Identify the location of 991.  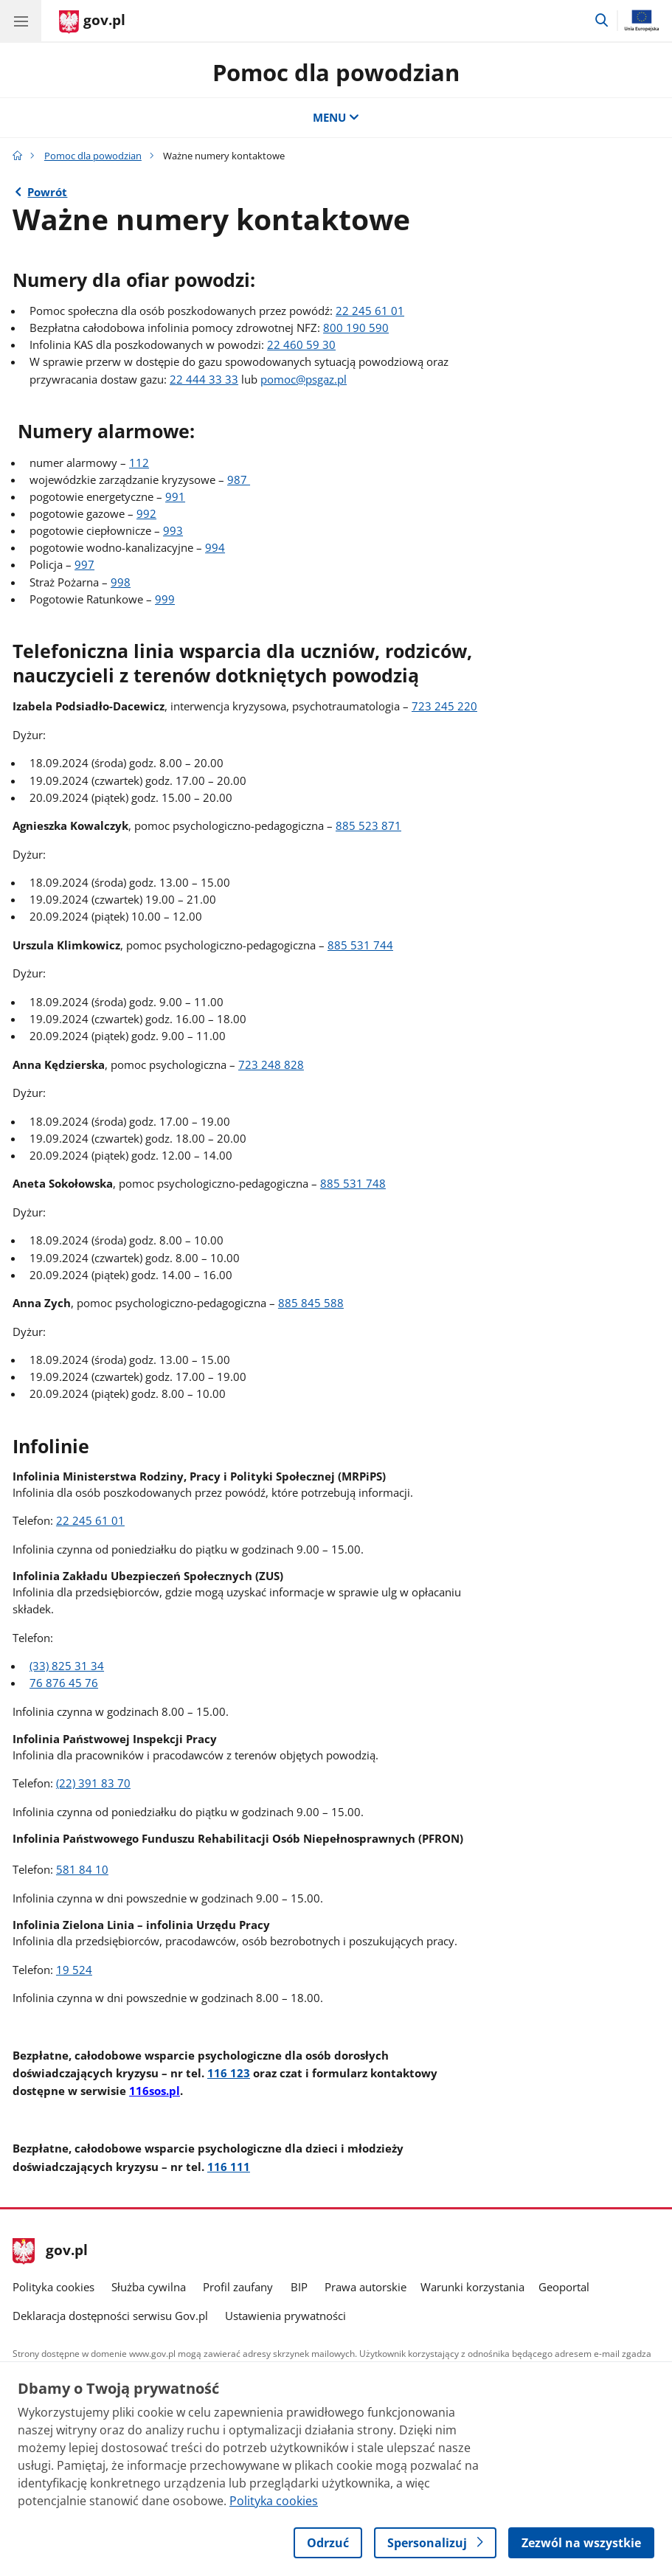
(175, 497).